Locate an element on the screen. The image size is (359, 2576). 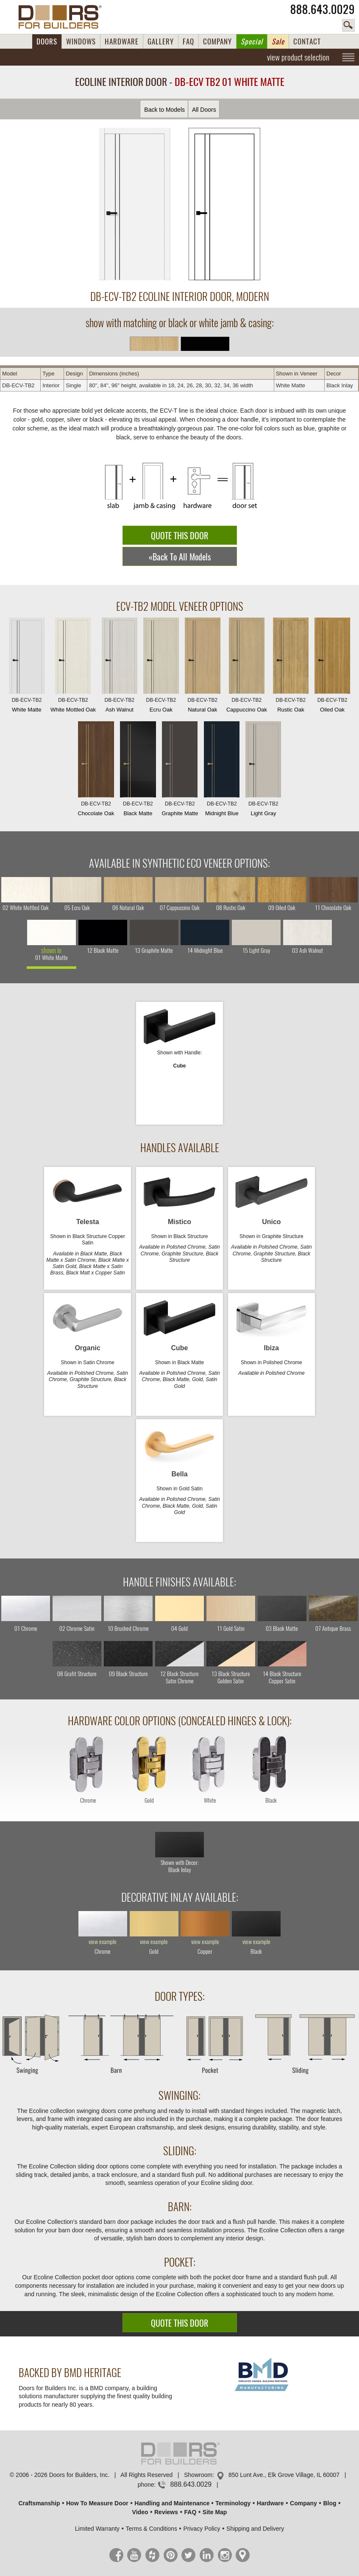
search is located at coordinates (348, 25).